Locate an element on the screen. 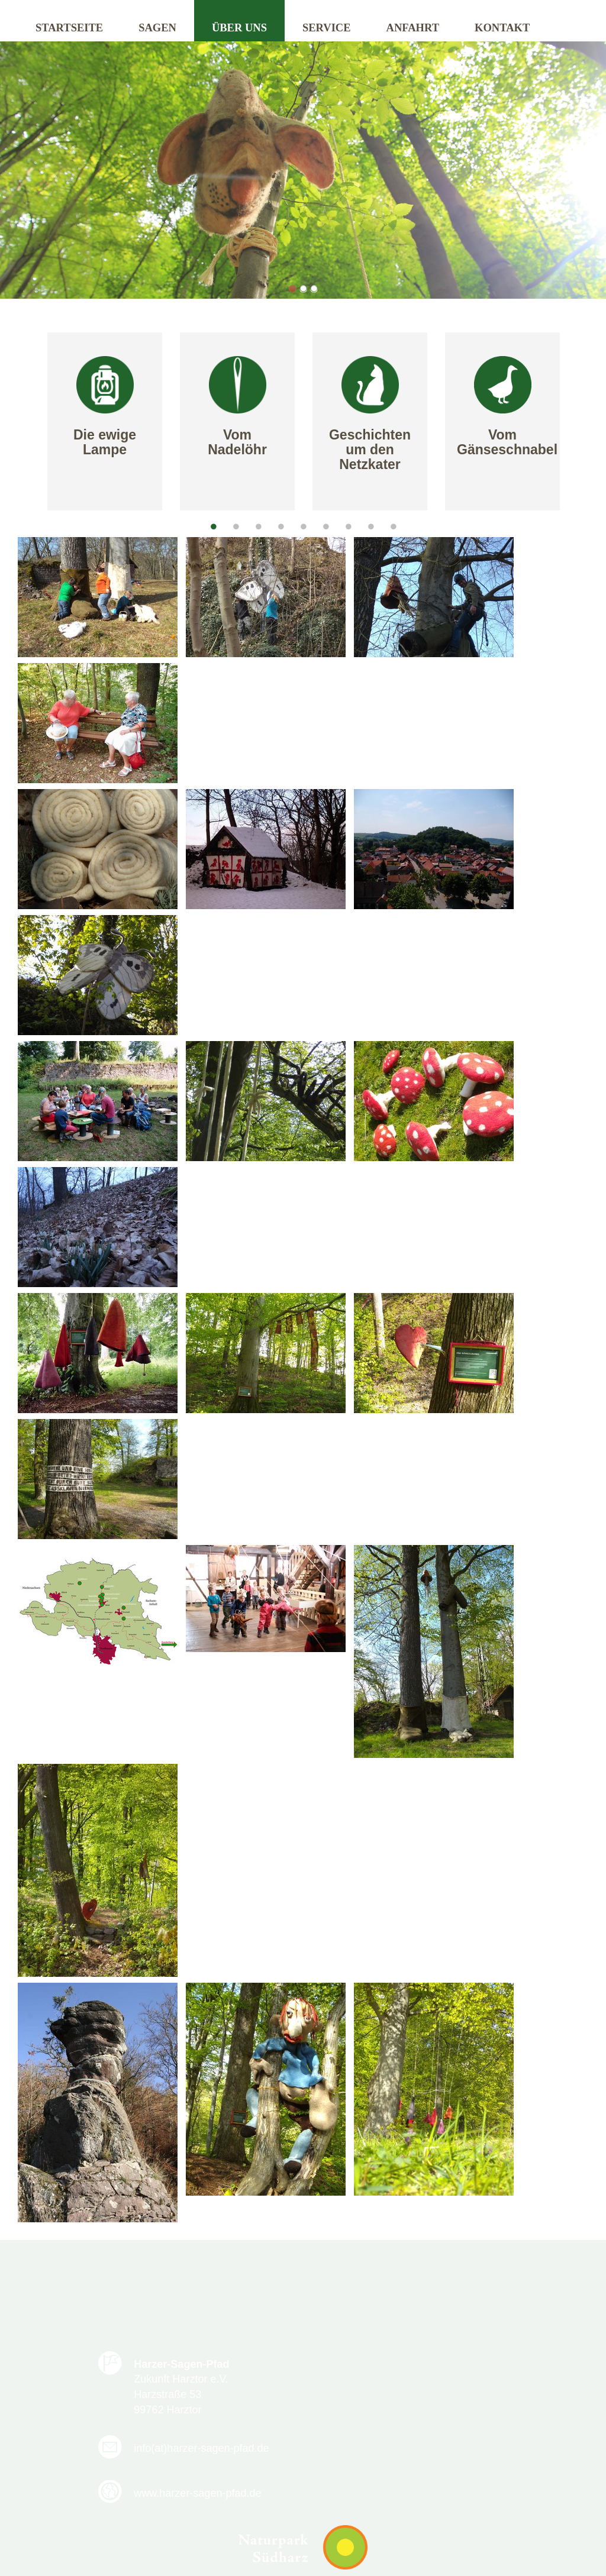 The height and width of the screenshot is (2576, 606). Anfahrt is located at coordinates (412, 28).